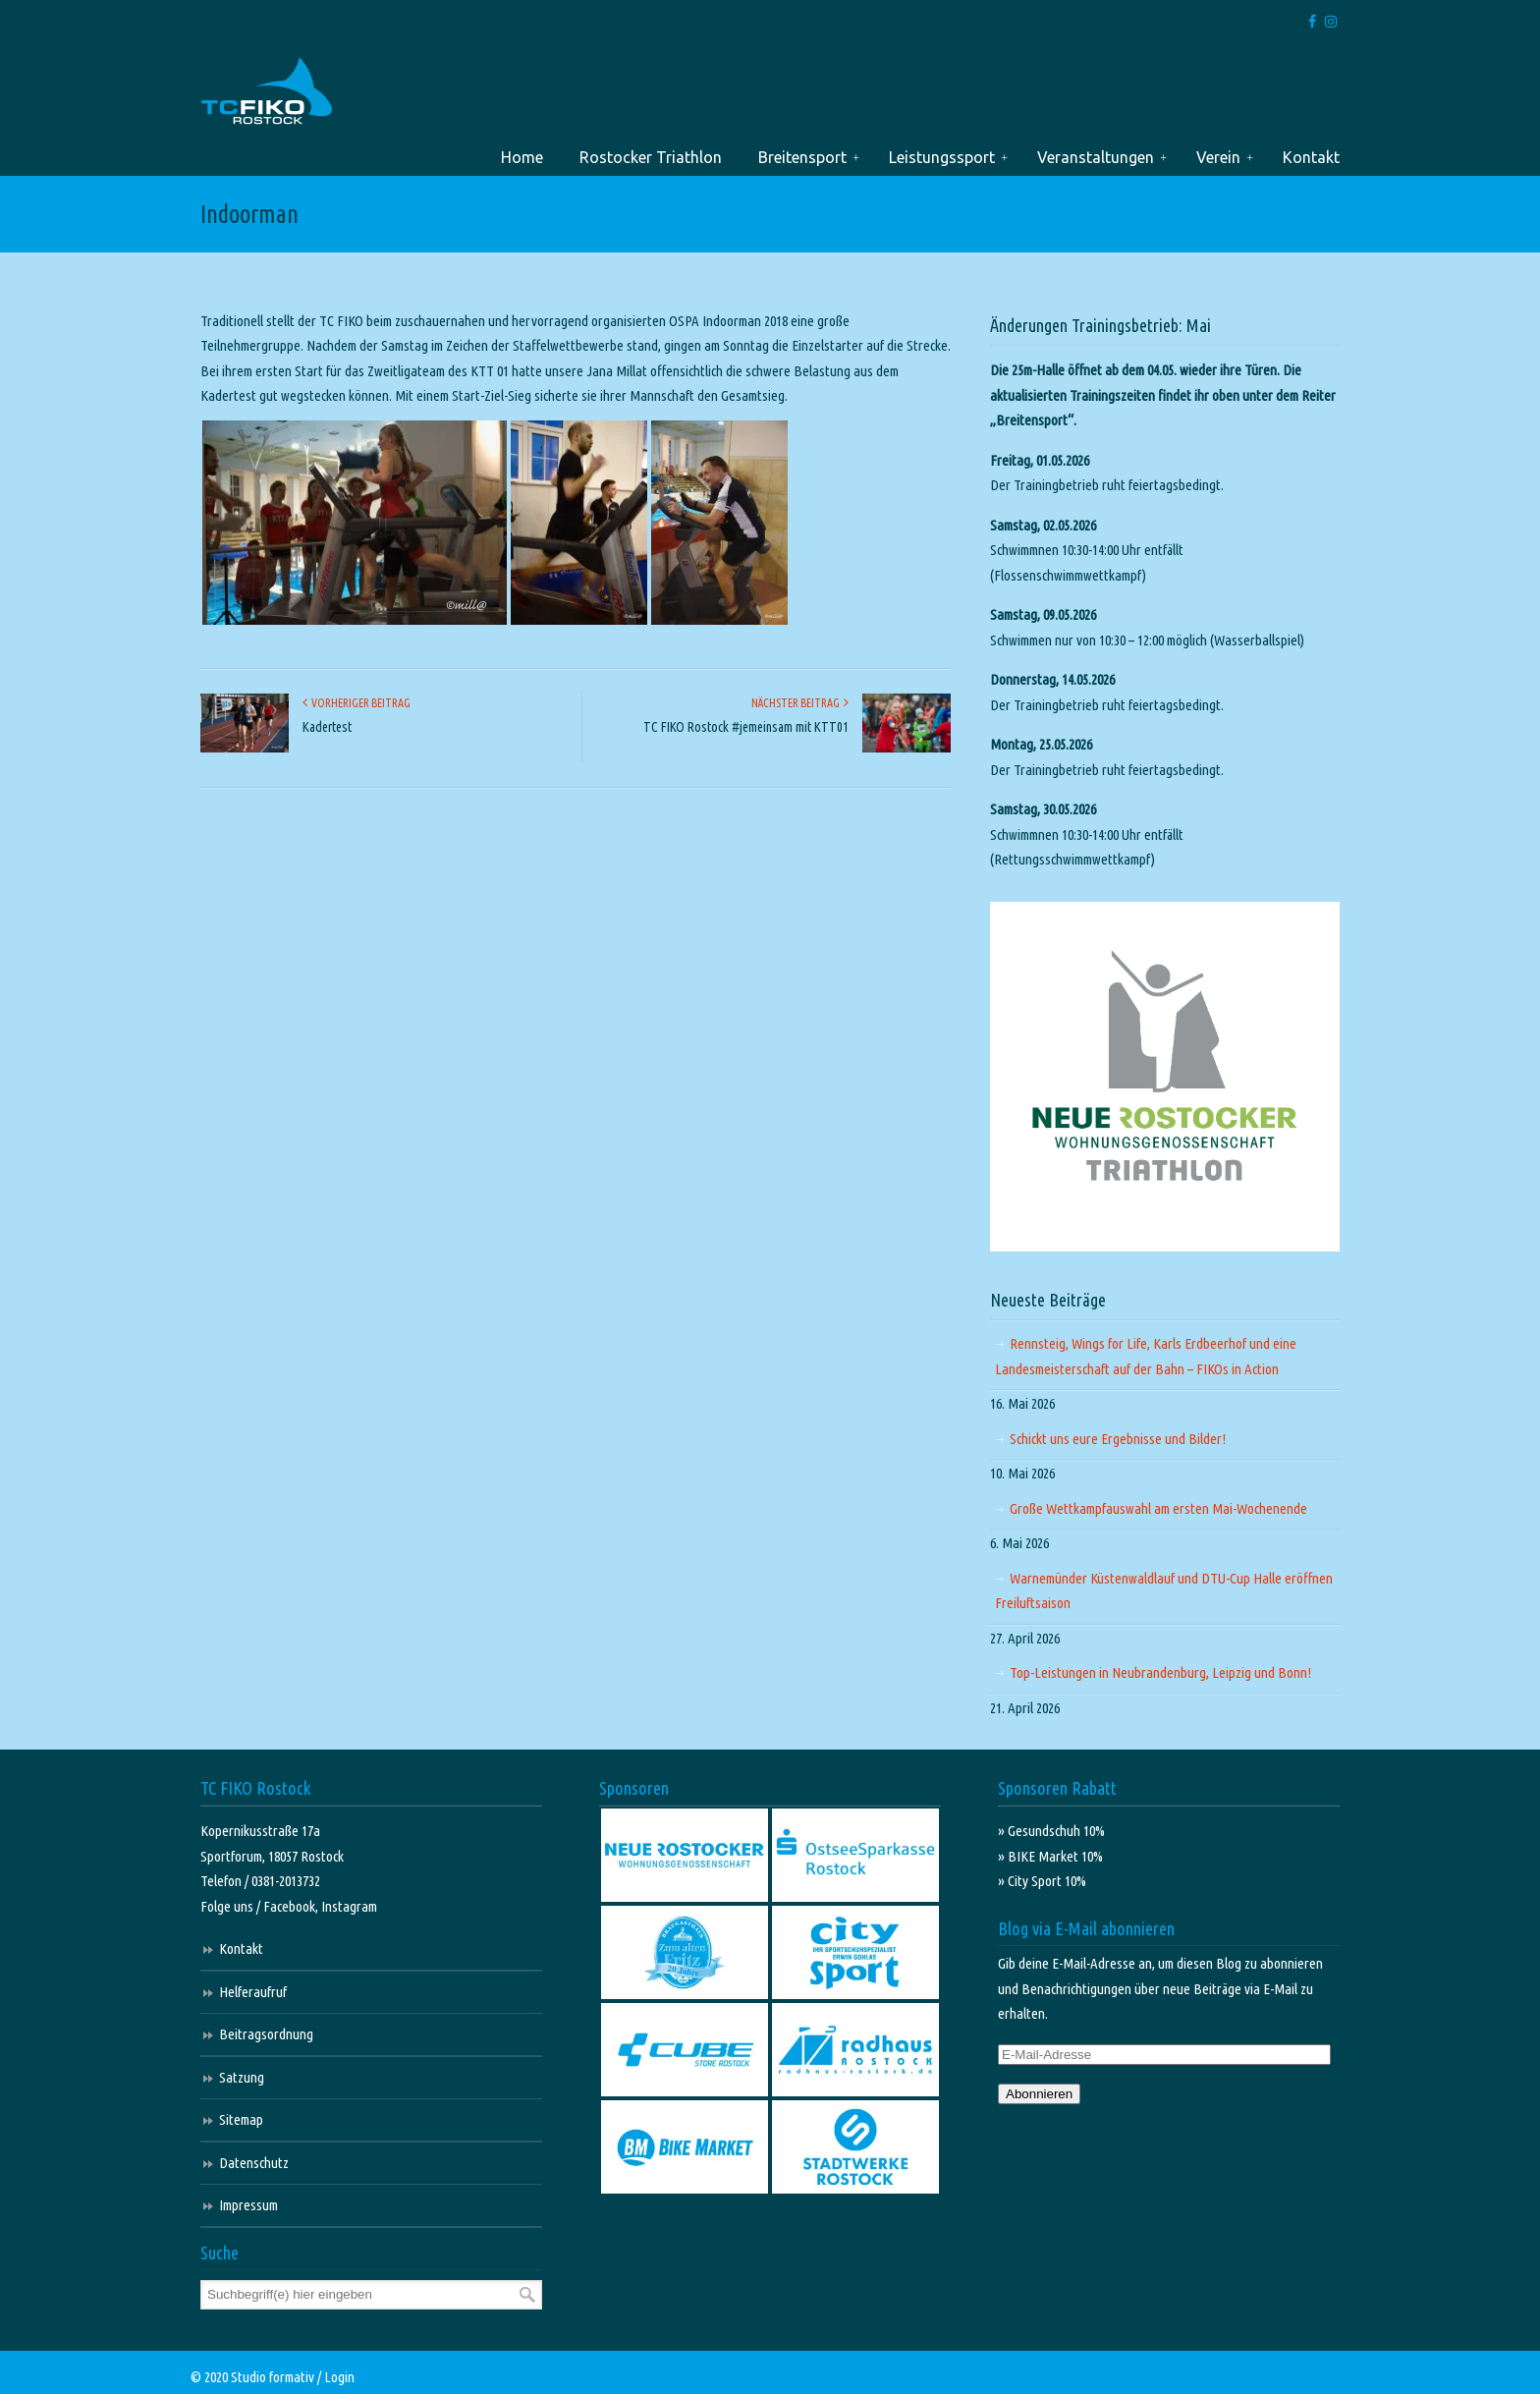  I want to click on Warnemünder Küstenwaldlauf und DTU-Cup Halle eröffnen Freiluftsaison, so click(1164, 1591).